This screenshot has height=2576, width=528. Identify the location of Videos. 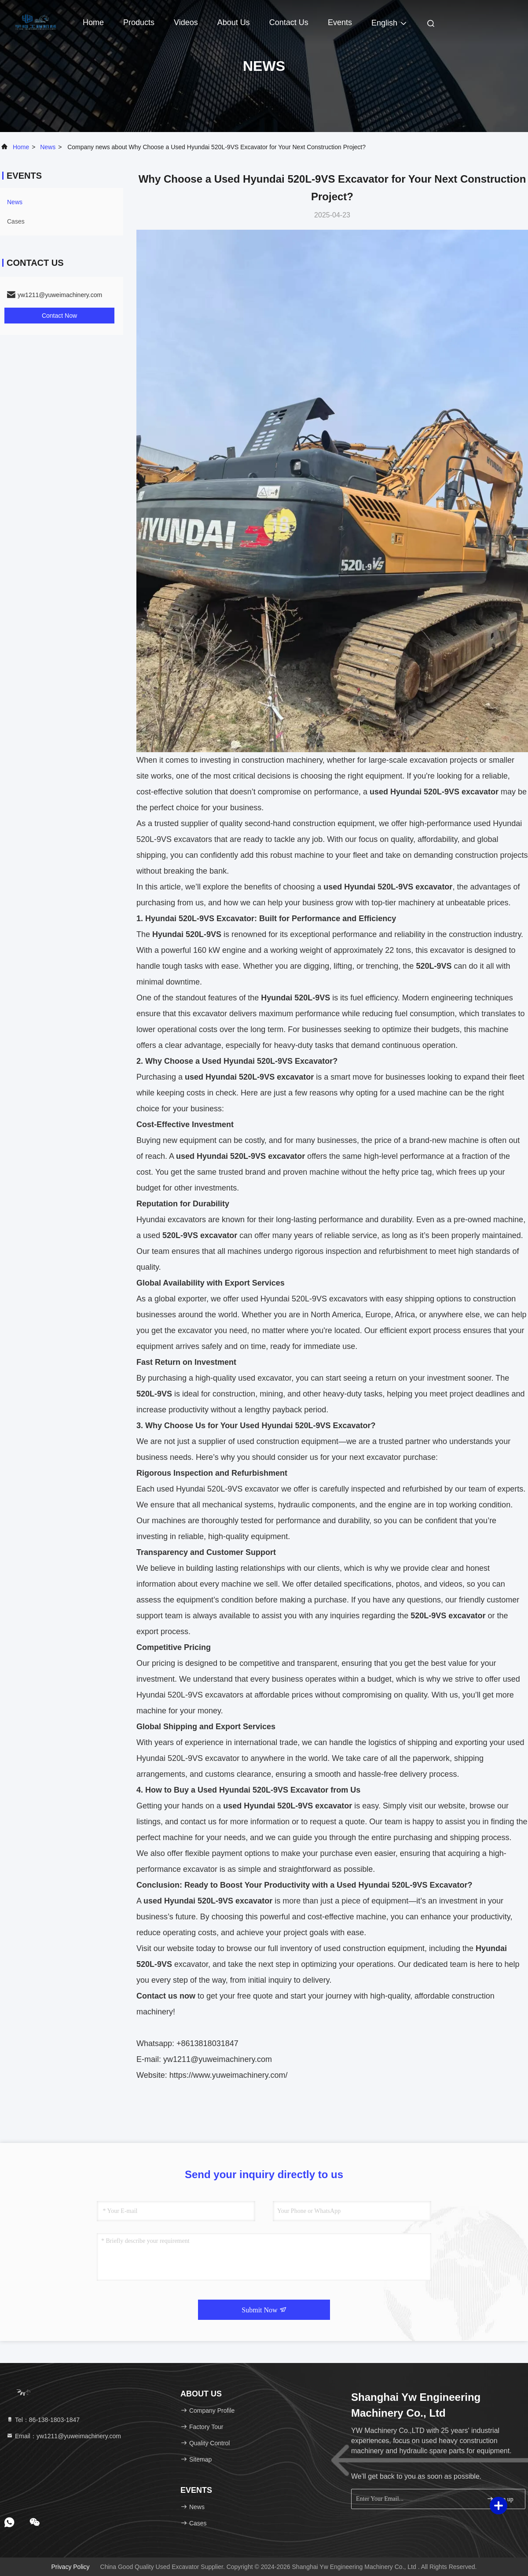
(186, 22).